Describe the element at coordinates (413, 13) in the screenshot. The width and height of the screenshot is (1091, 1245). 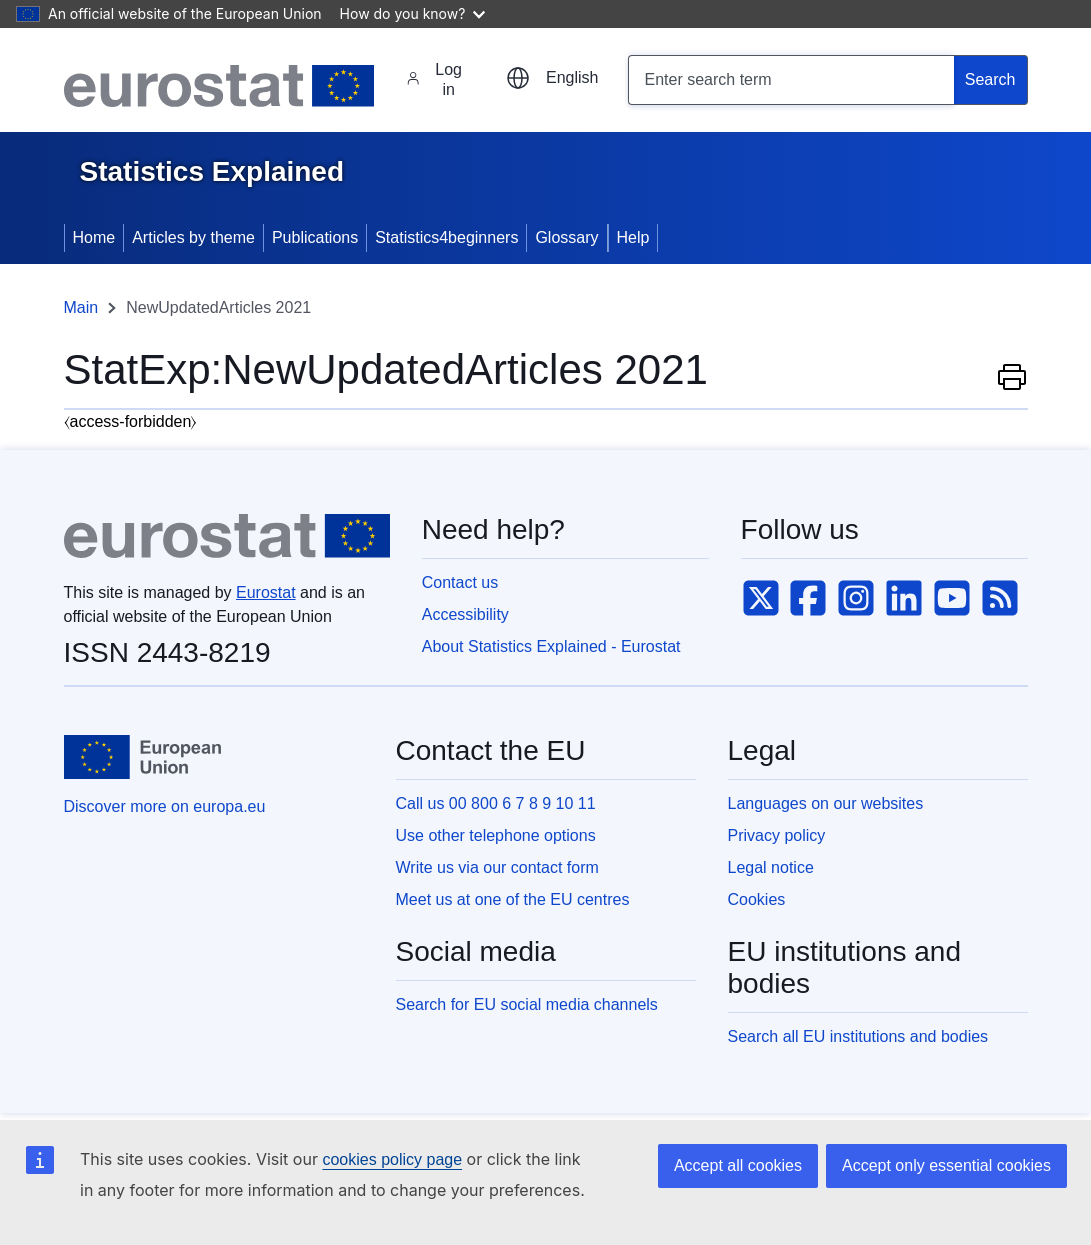
I see `How do you know?` at that location.